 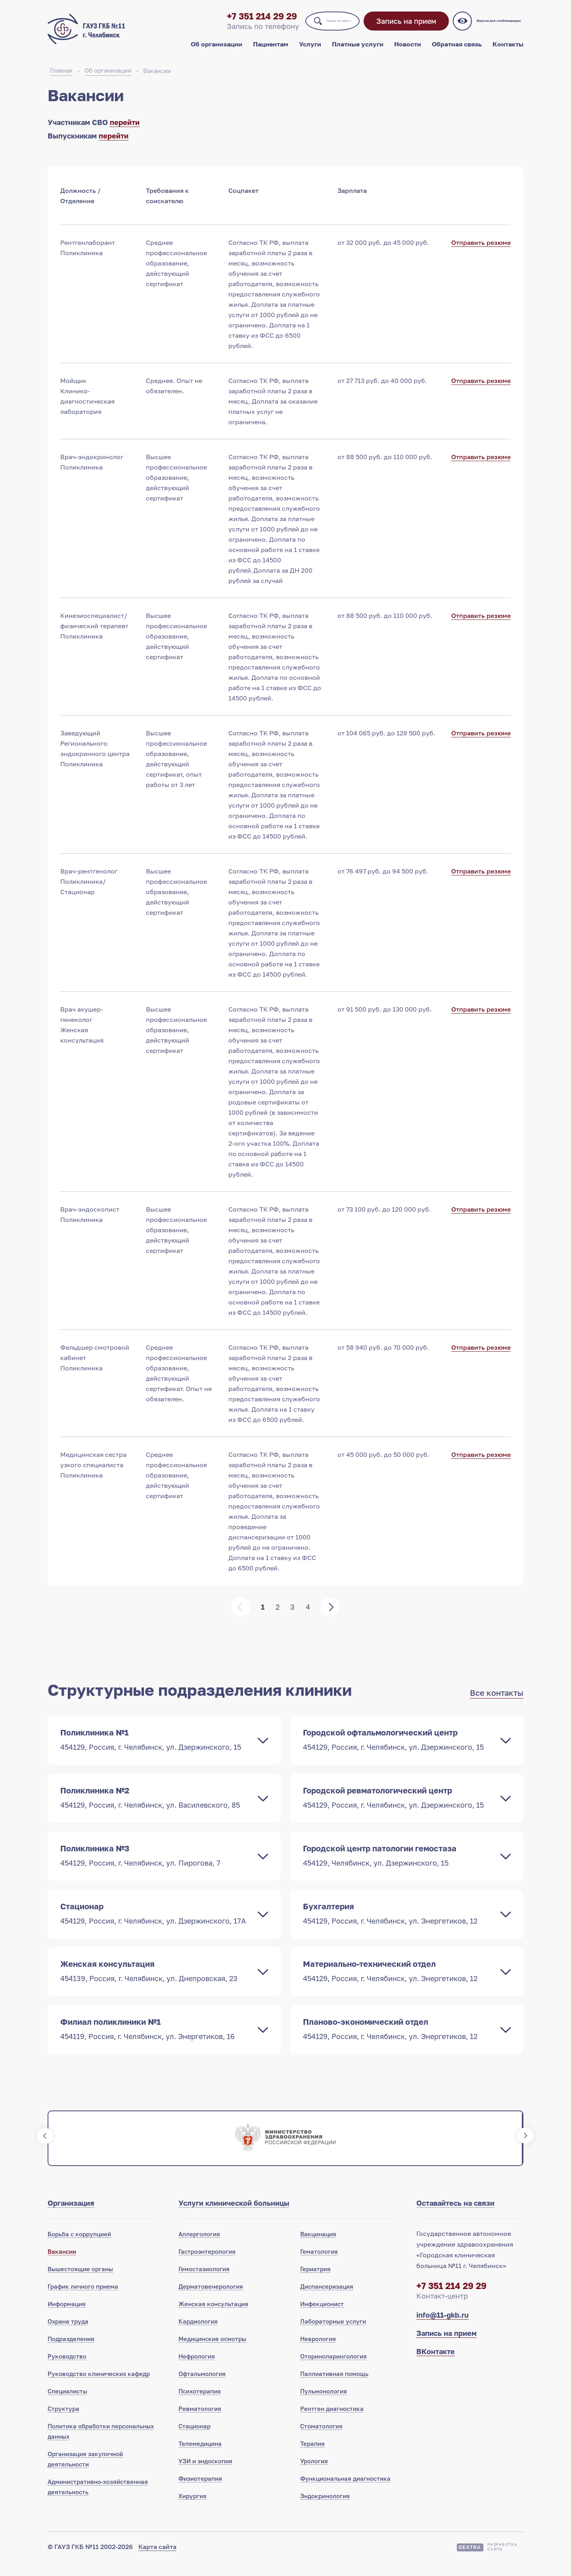 What do you see at coordinates (357, 51) in the screenshot?
I see `Платные услуги` at bounding box center [357, 51].